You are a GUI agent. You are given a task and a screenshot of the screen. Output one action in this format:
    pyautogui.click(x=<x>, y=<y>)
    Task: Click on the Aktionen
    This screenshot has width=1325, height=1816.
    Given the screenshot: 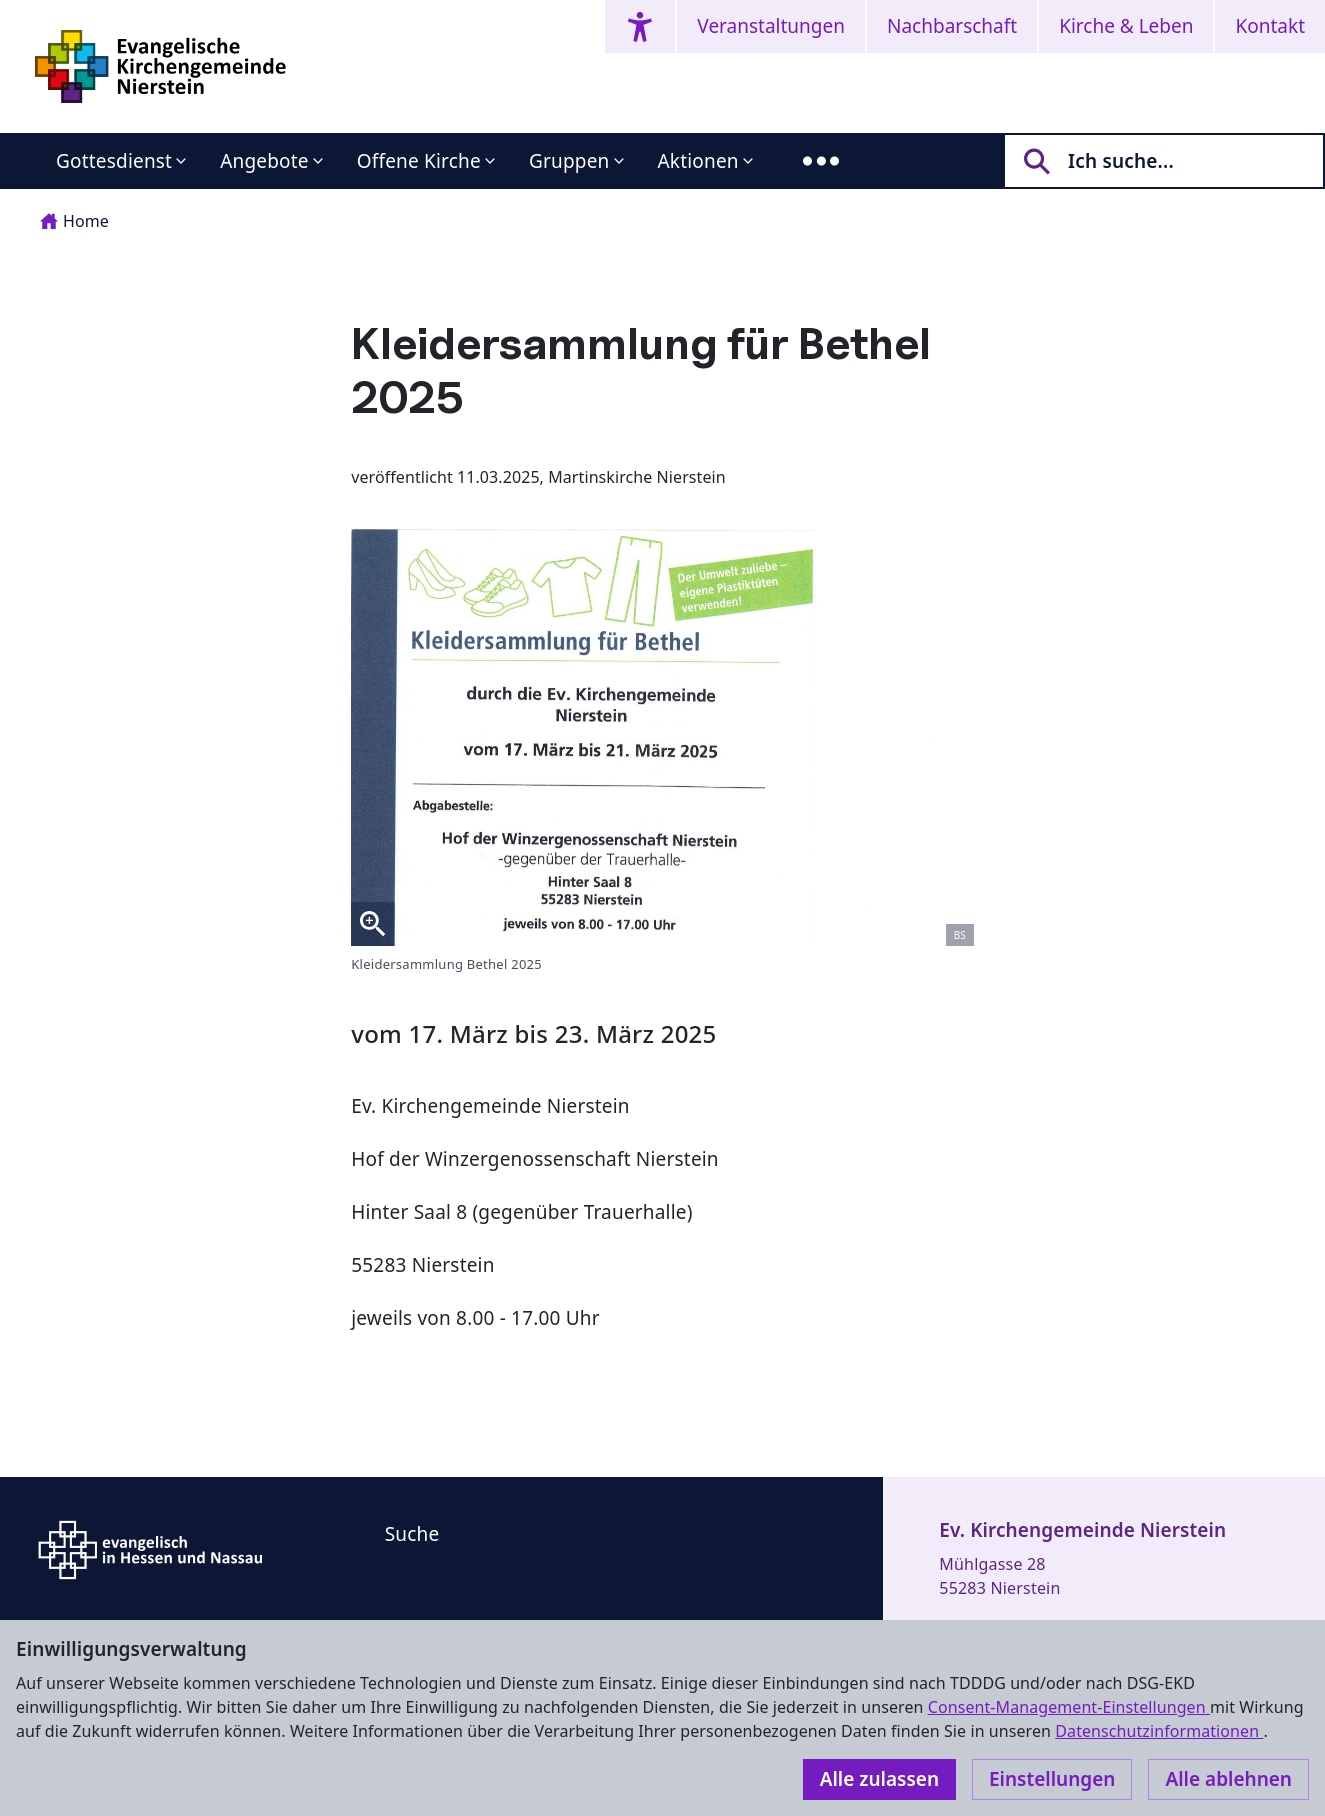 What is the action you would take?
    pyautogui.click(x=698, y=161)
    